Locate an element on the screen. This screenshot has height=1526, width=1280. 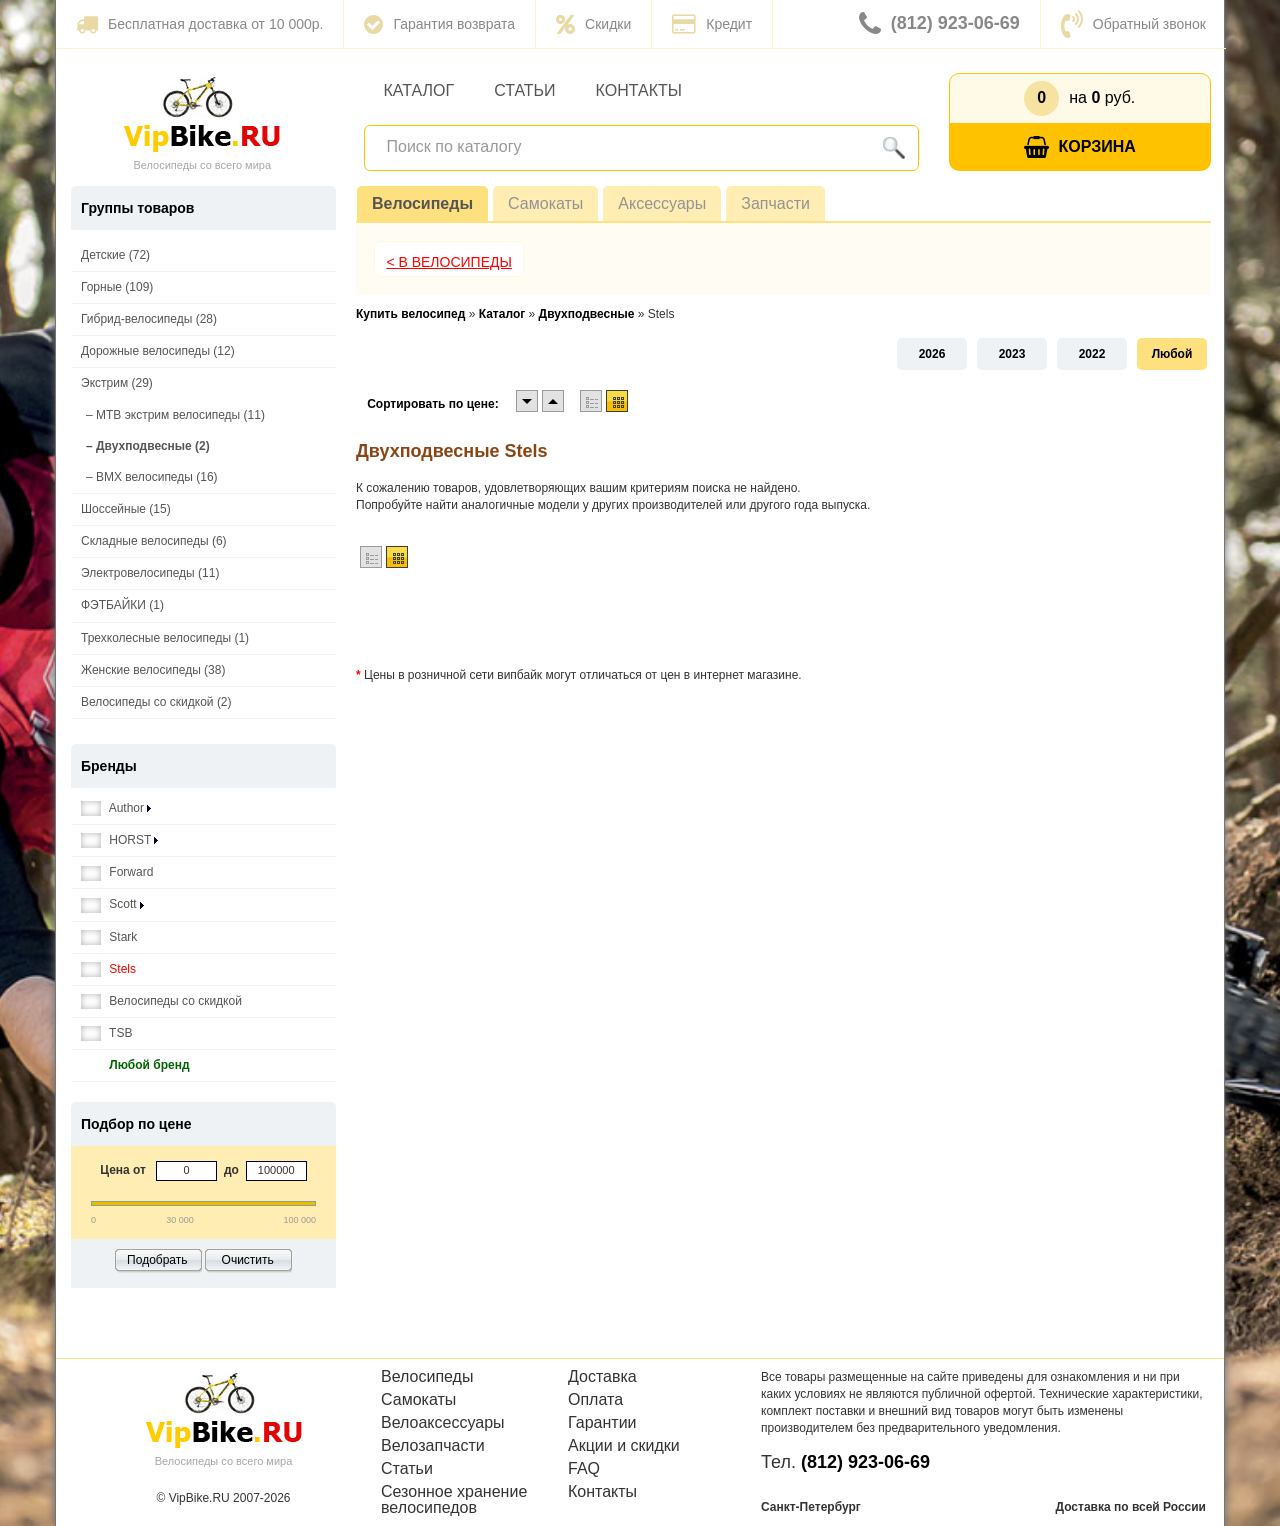
Author is located at coordinates (116, 808).